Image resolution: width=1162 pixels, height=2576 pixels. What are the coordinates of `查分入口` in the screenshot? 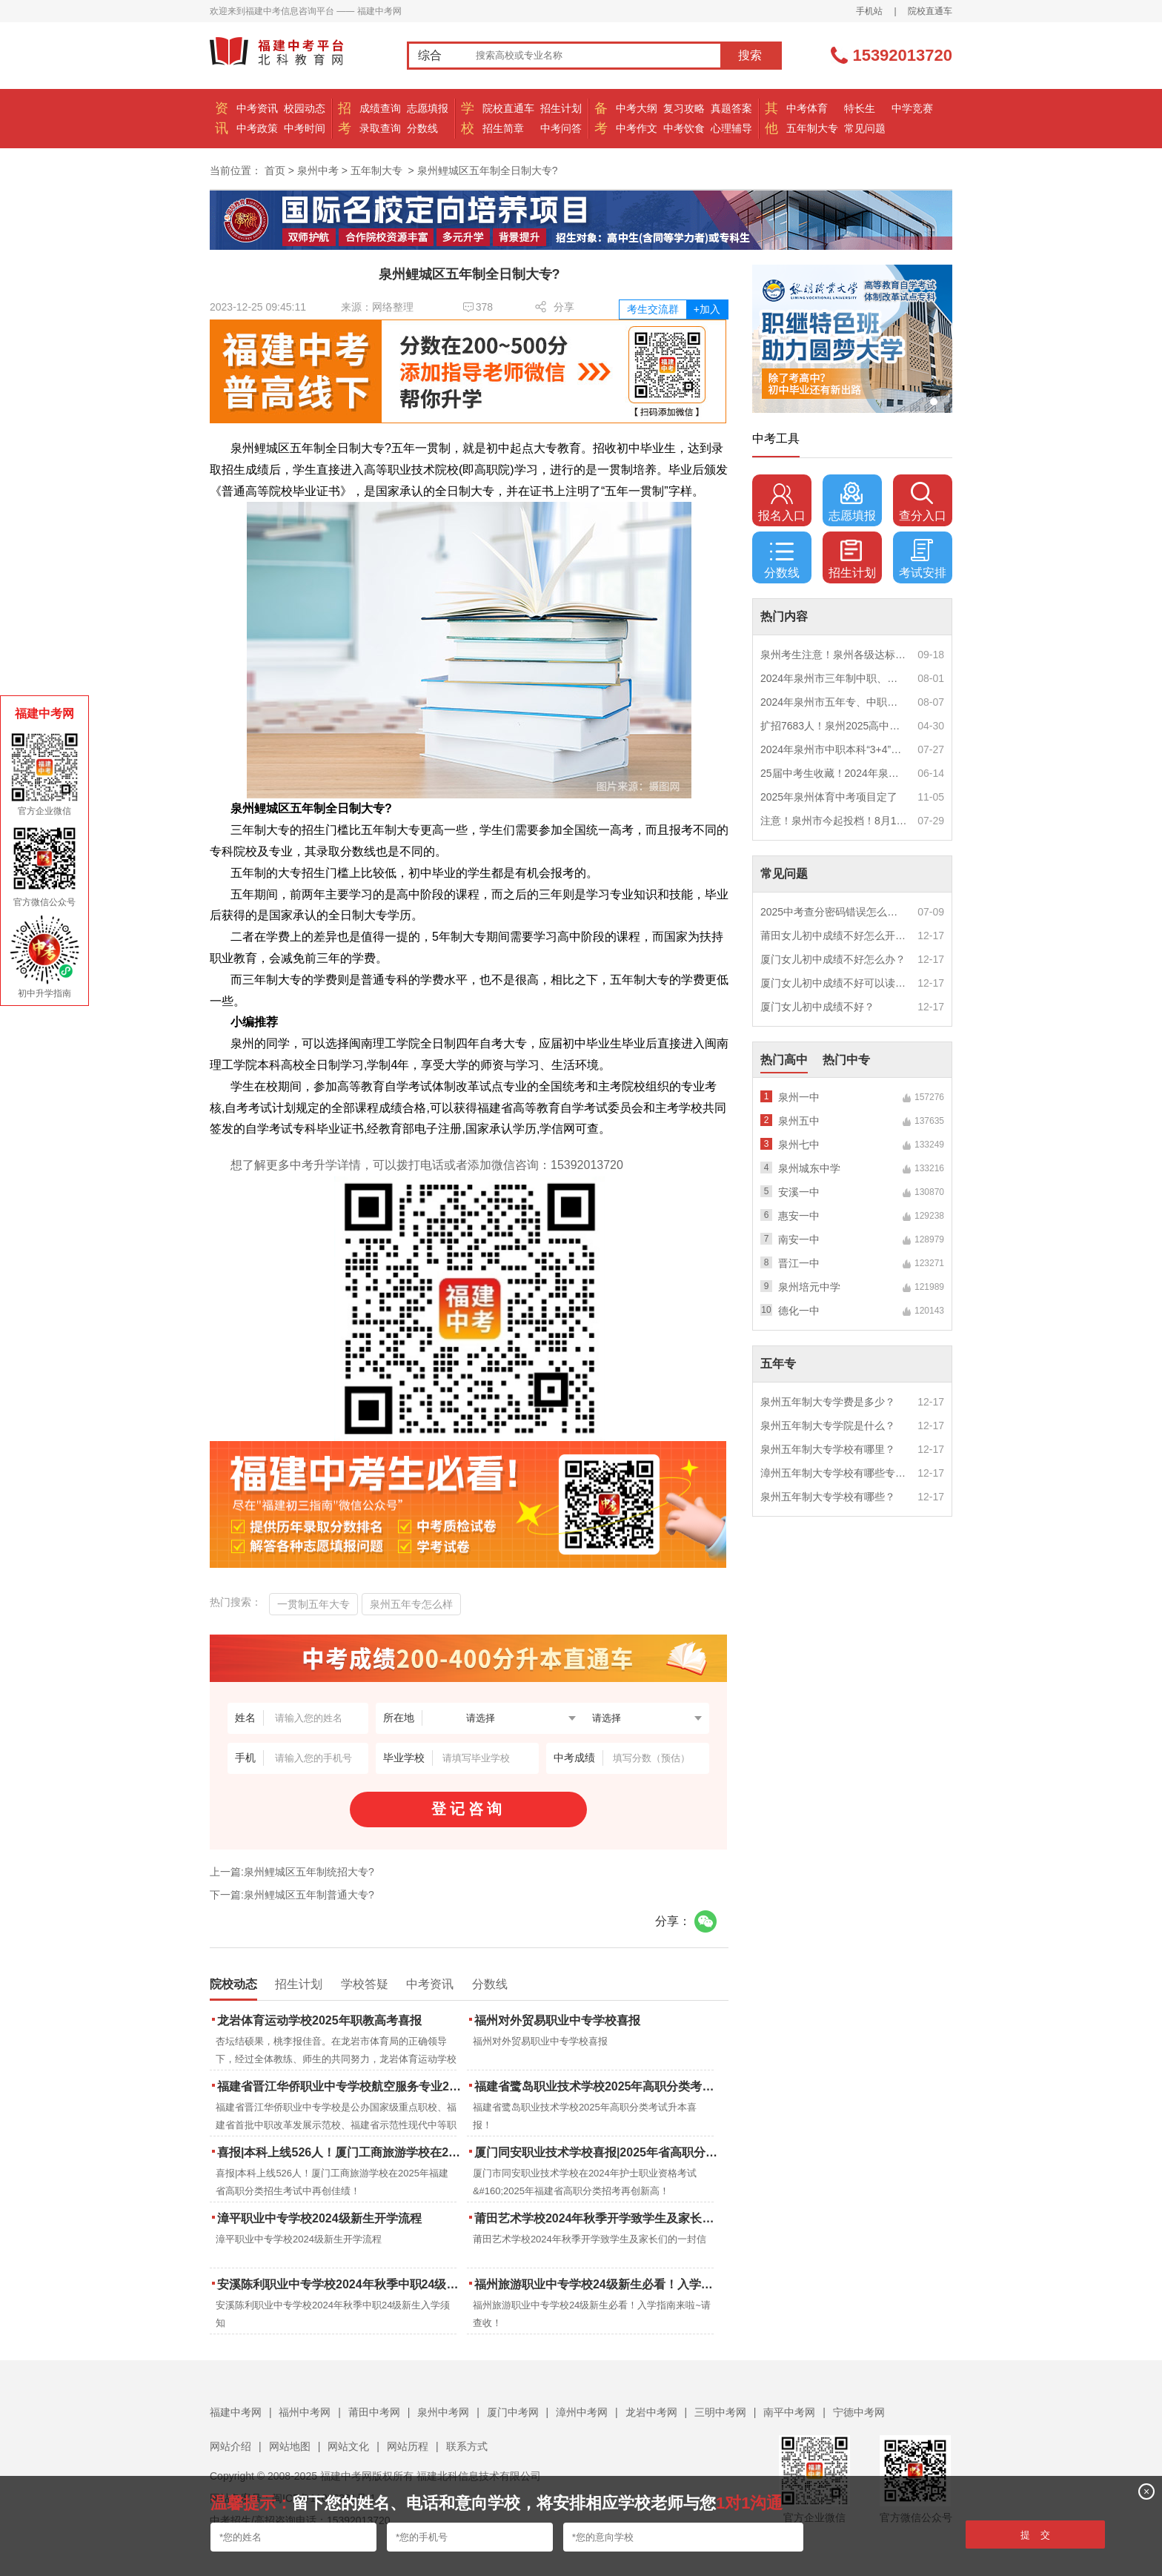 It's located at (922, 502).